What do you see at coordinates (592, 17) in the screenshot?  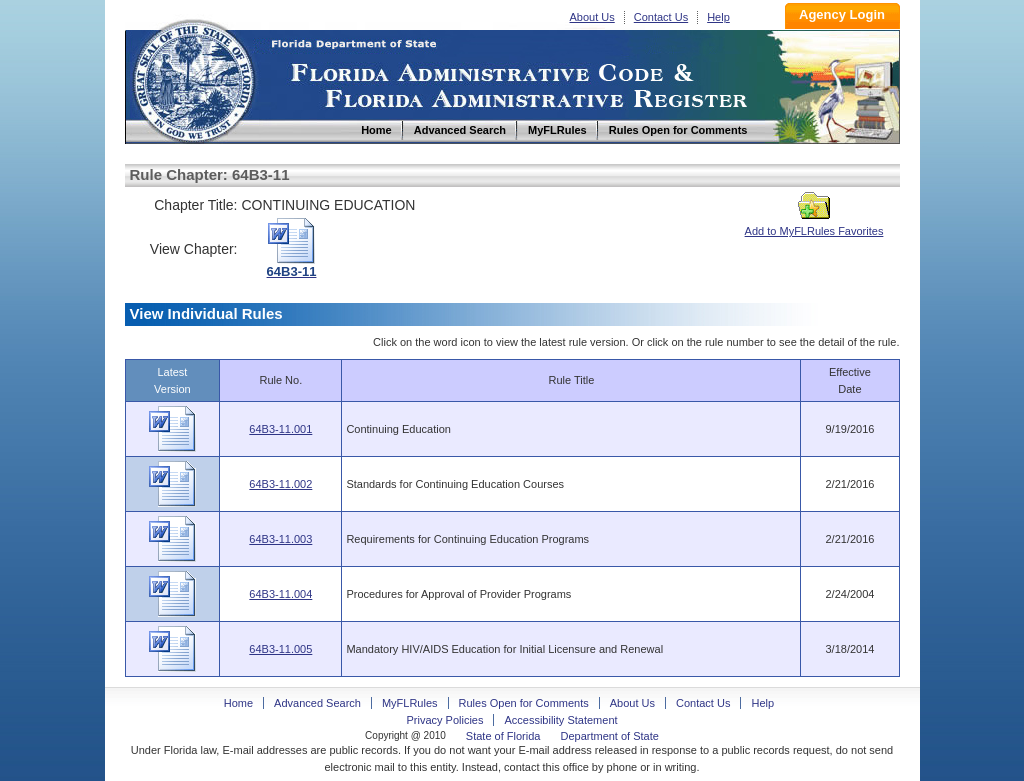 I see `About Us` at bounding box center [592, 17].